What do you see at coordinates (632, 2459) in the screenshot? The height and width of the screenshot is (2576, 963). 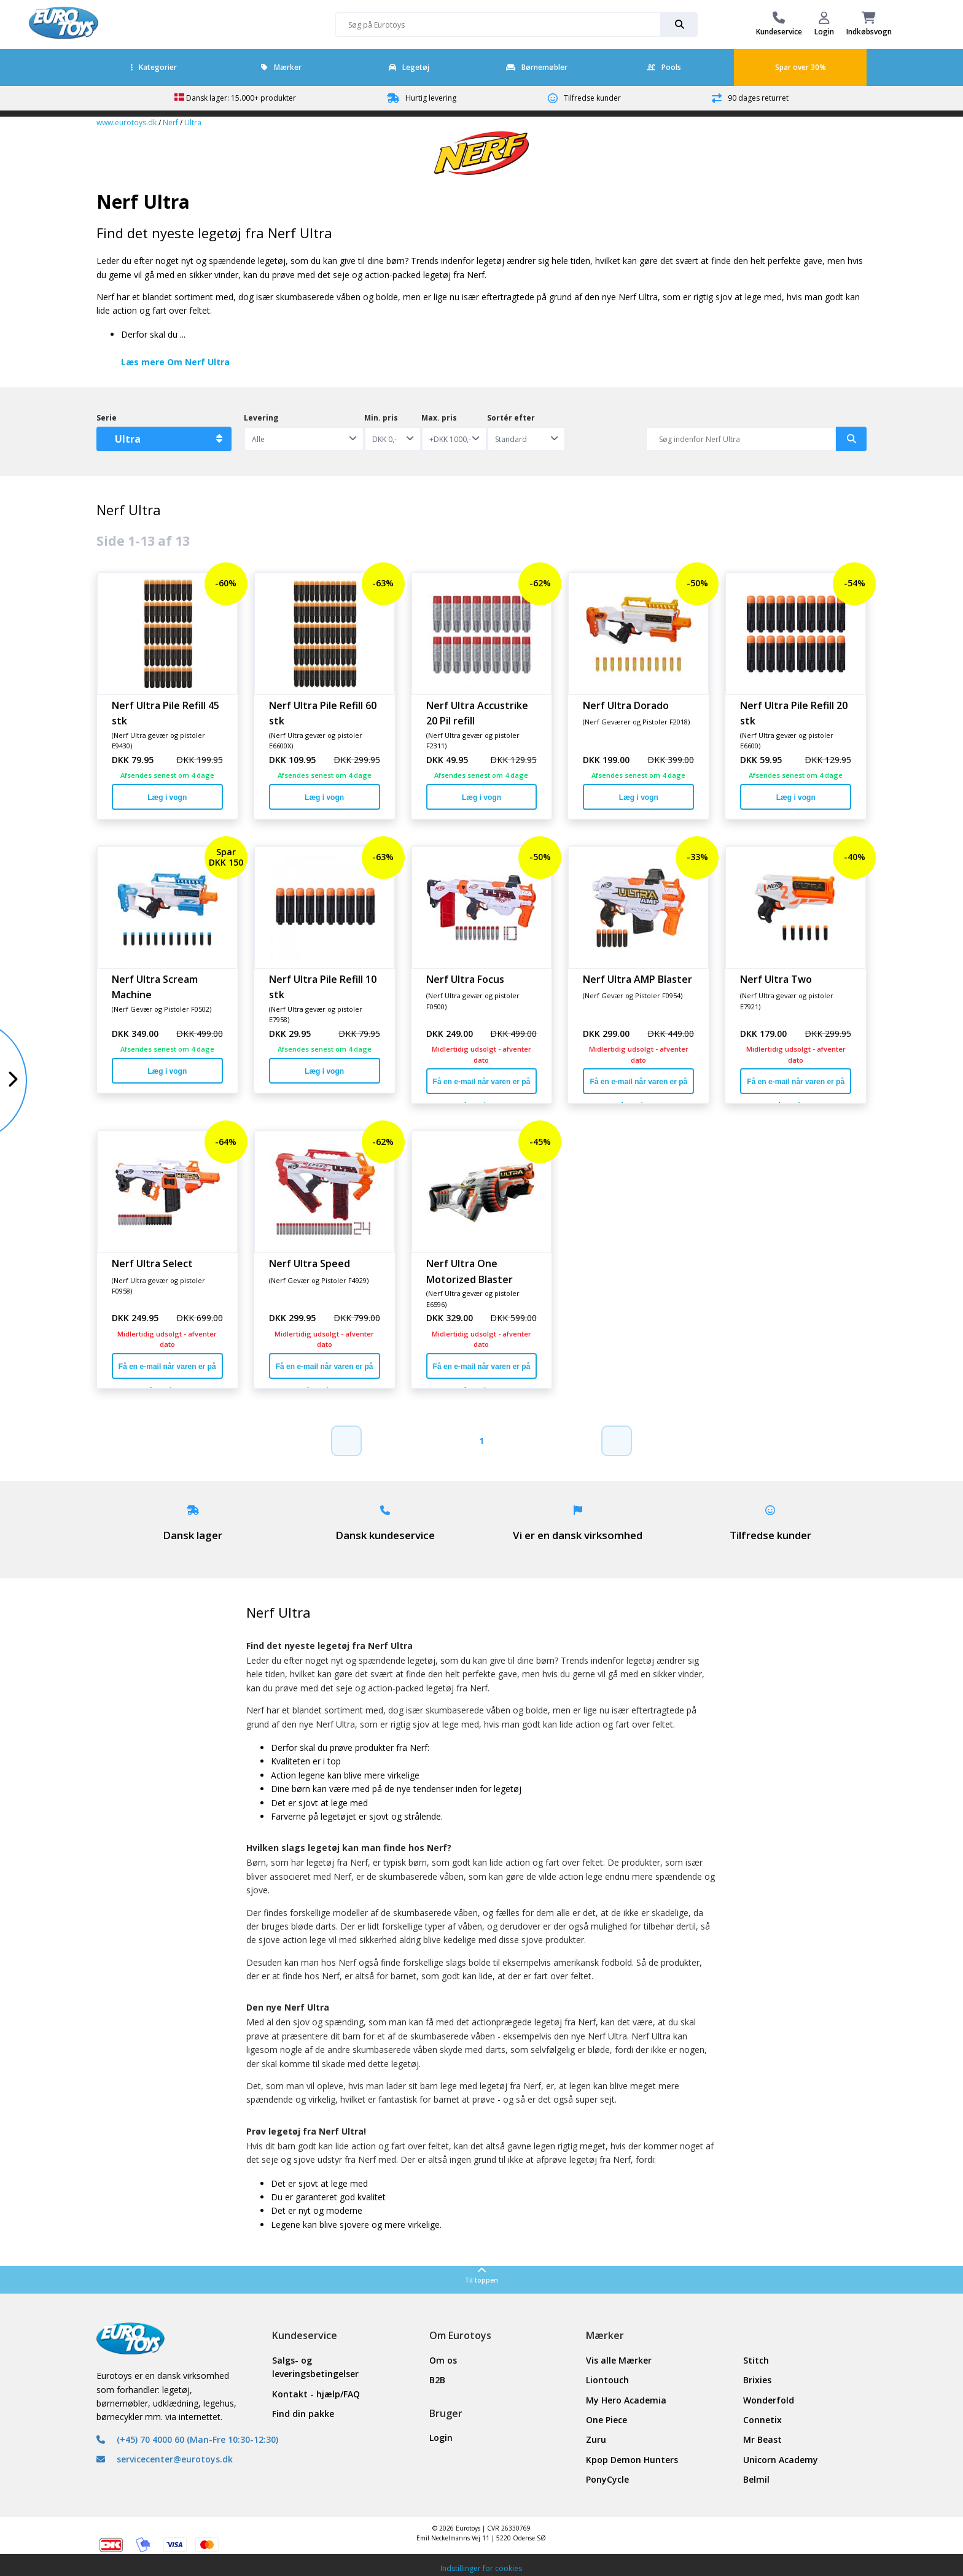 I see `Kpop Demon Hunters` at bounding box center [632, 2459].